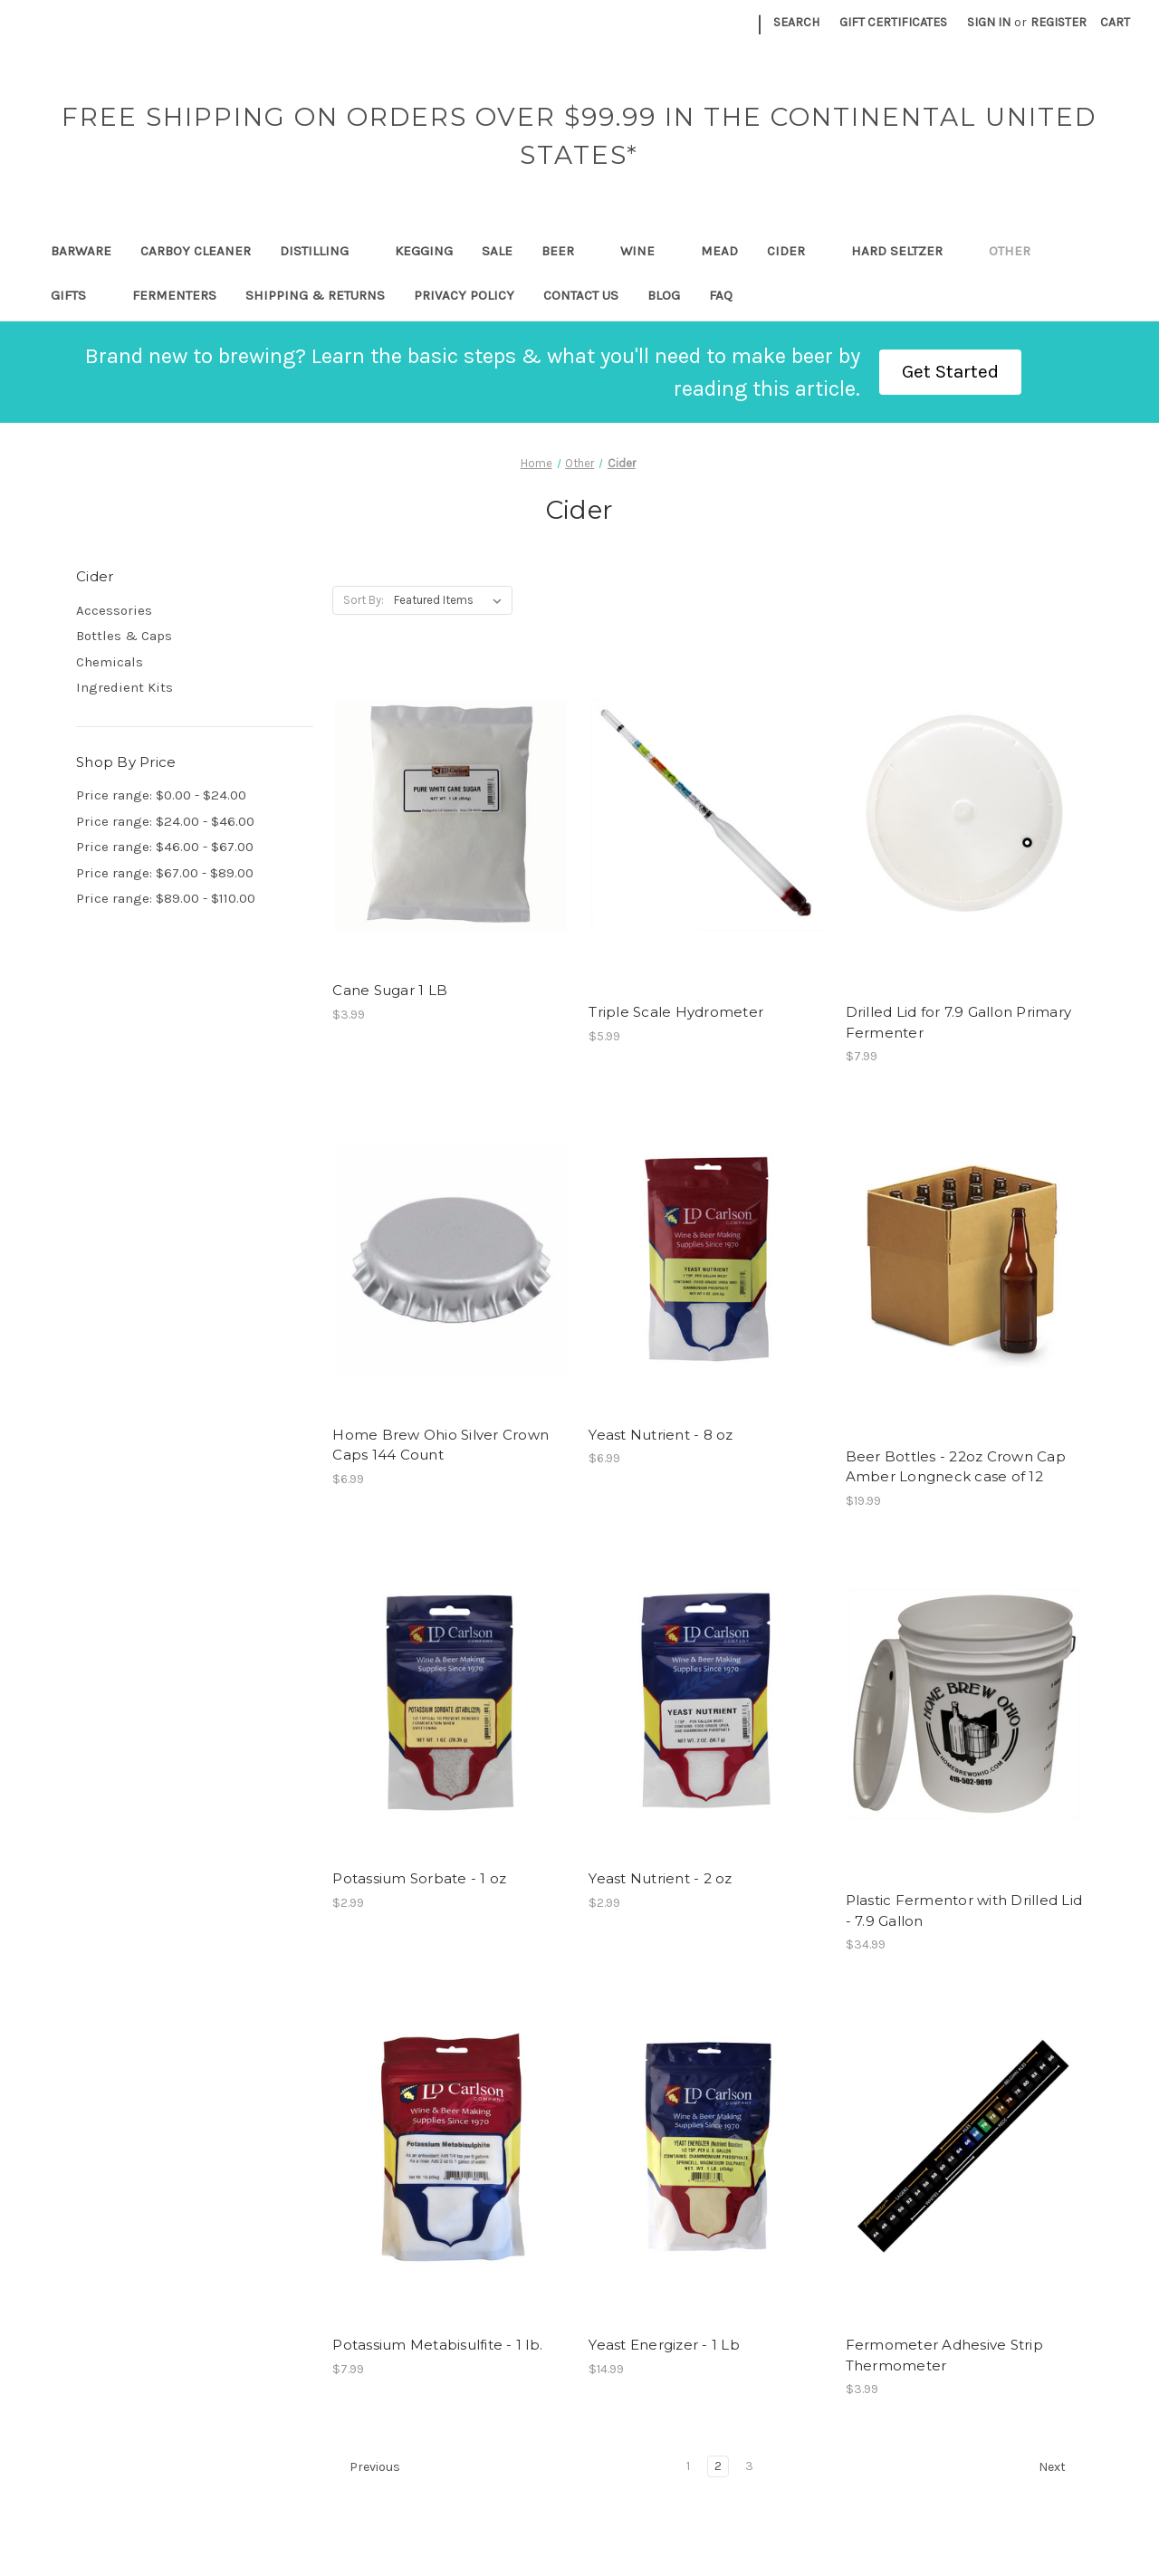  Describe the element at coordinates (440, 1445) in the screenshot. I see `Home Brew Ohio Silver Crown Caps 144 Count [Home Brew Ohio Silver Crown Caps 144 Count, $6.99]` at that location.